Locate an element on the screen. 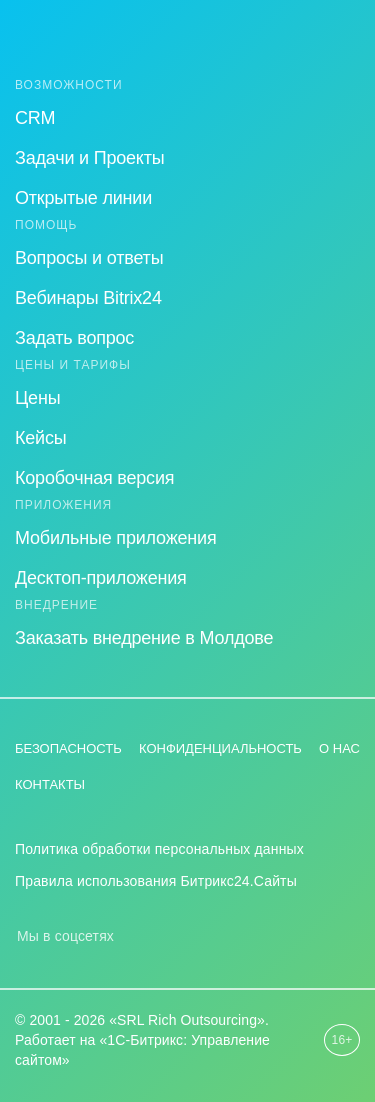 The height and width of the screenshot is (1102, 375). Коробочная версия is located at coordinates (94, 478).